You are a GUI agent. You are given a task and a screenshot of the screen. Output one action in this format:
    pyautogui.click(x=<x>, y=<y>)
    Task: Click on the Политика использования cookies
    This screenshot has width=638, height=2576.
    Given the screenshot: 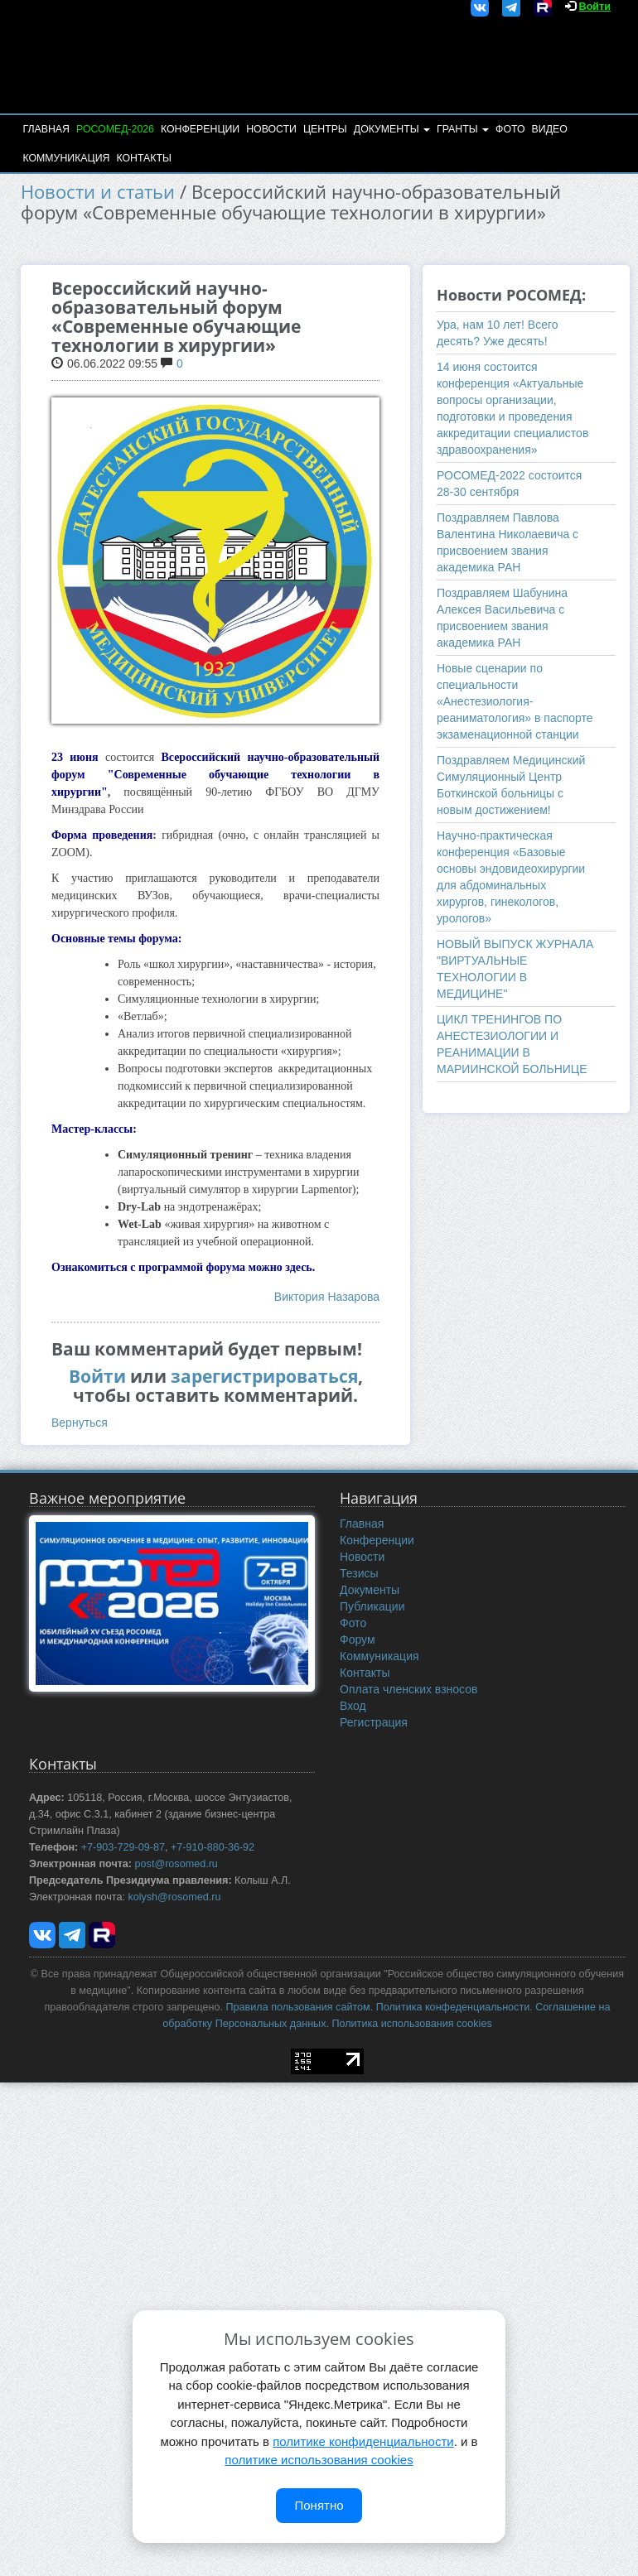 What is the action you would take?
    pyautogui.click(x=411, y=2024)
    